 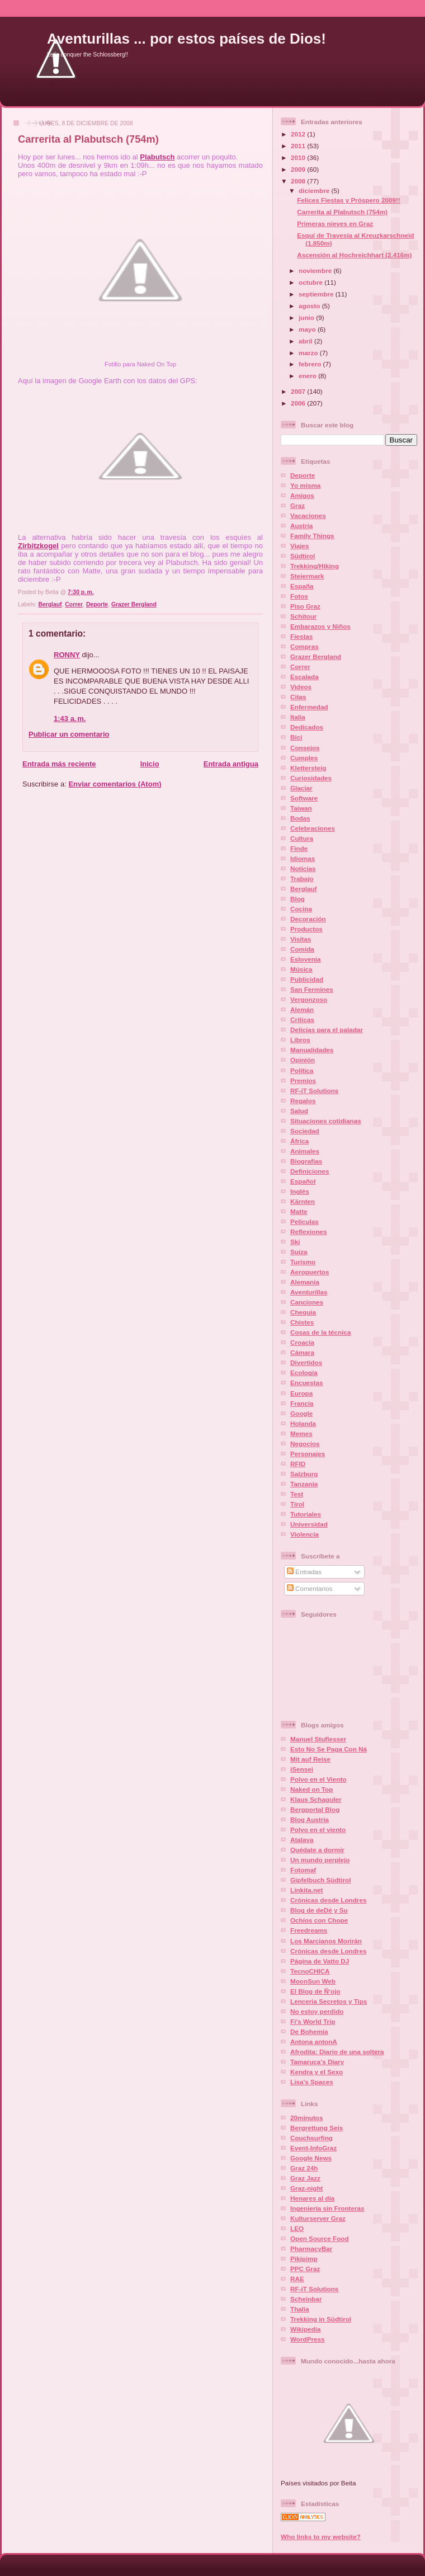 What do you see at coordinates (302, 1009) in the screenshot?
I see `Alemán` at bounding box center [302, 1009].